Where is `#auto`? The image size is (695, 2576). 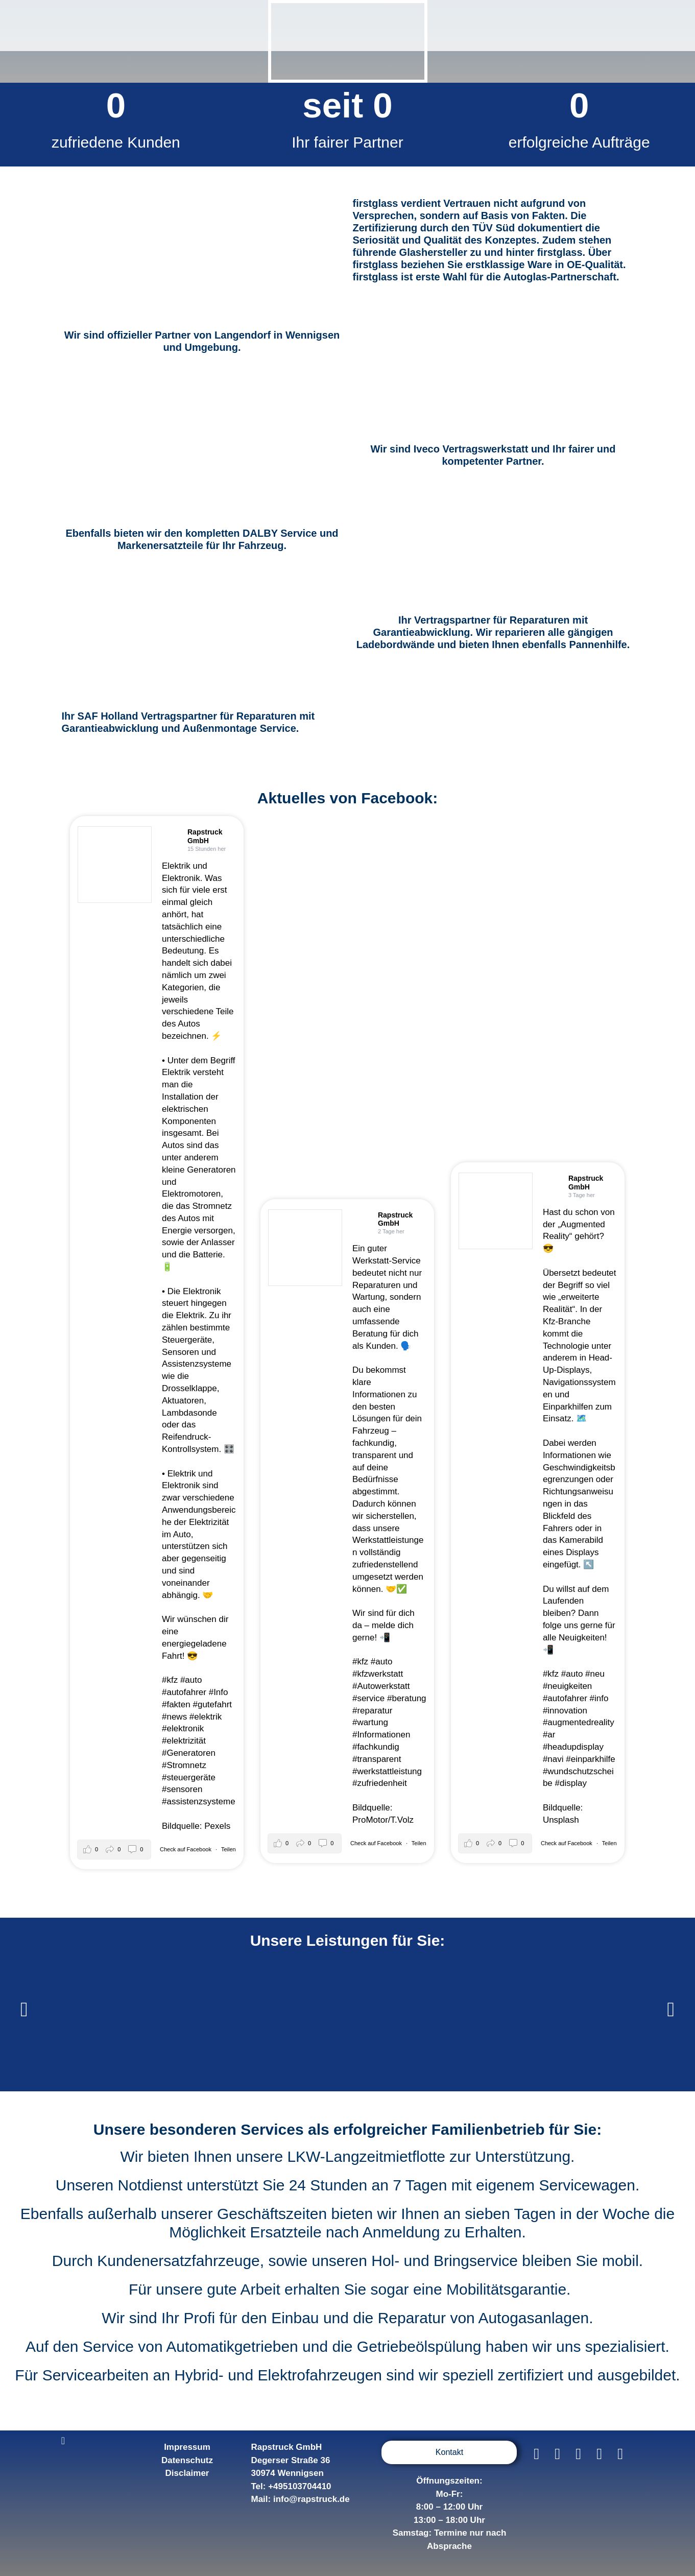 #auto is located at coordinates (191, 1680).